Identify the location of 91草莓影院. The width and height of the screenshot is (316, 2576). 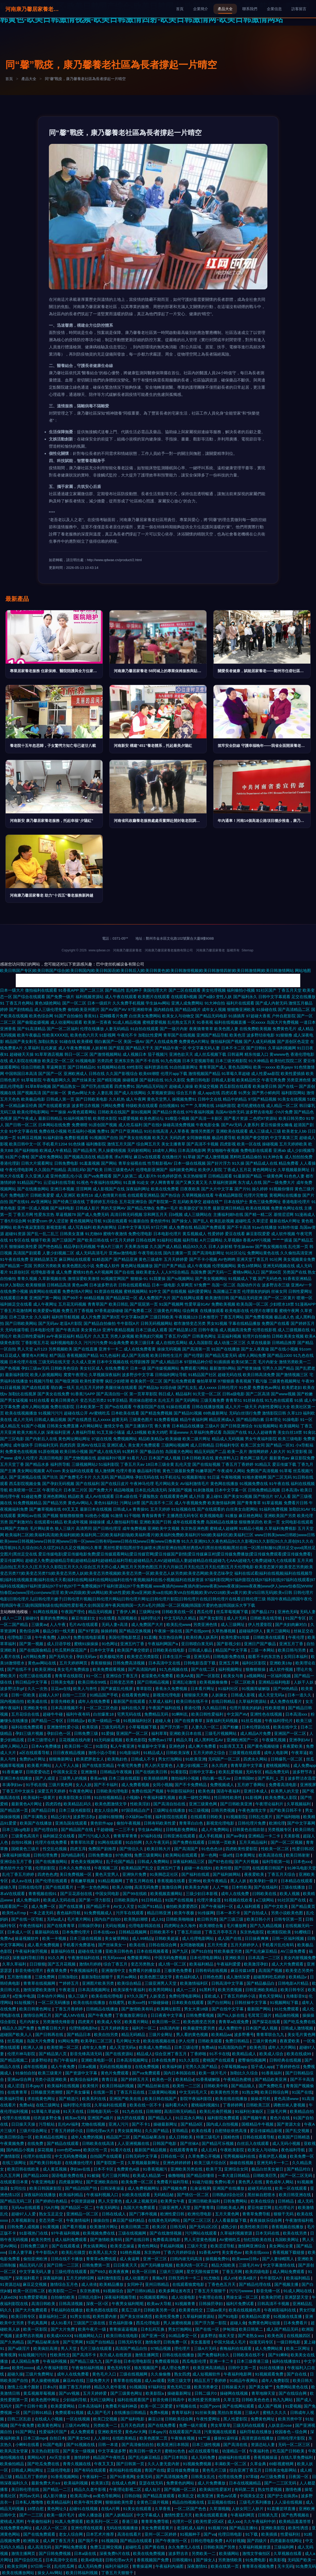
(31, 1080).